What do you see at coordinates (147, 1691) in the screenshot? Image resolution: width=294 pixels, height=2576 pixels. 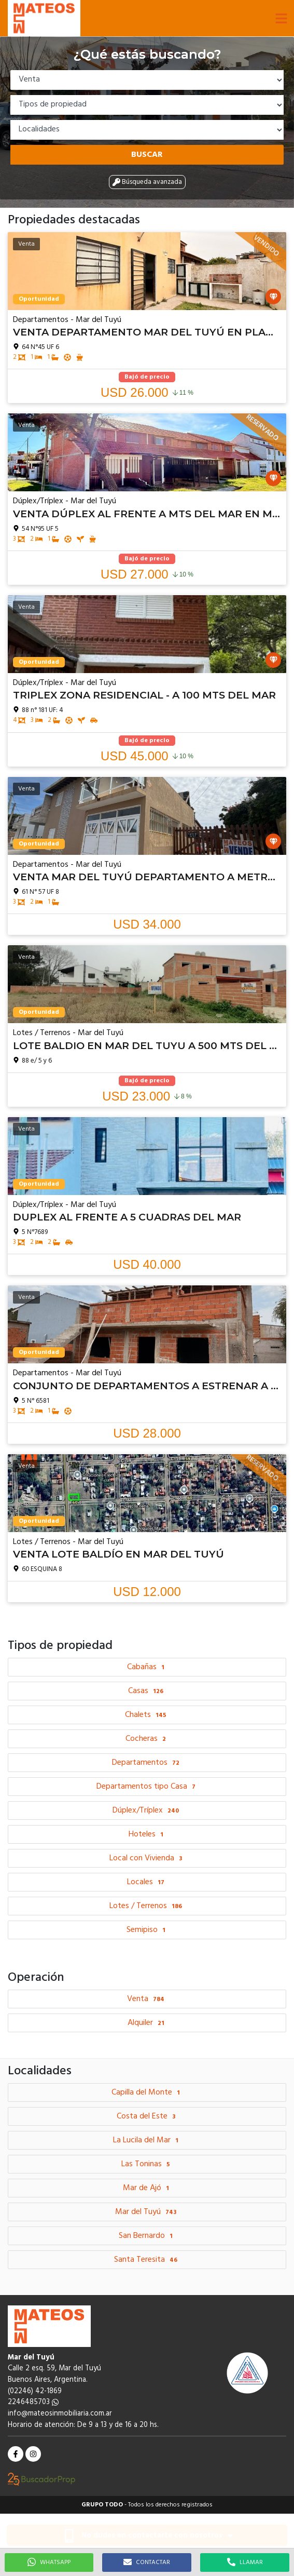 I see `Casas` at bounding box center [147, 1691].